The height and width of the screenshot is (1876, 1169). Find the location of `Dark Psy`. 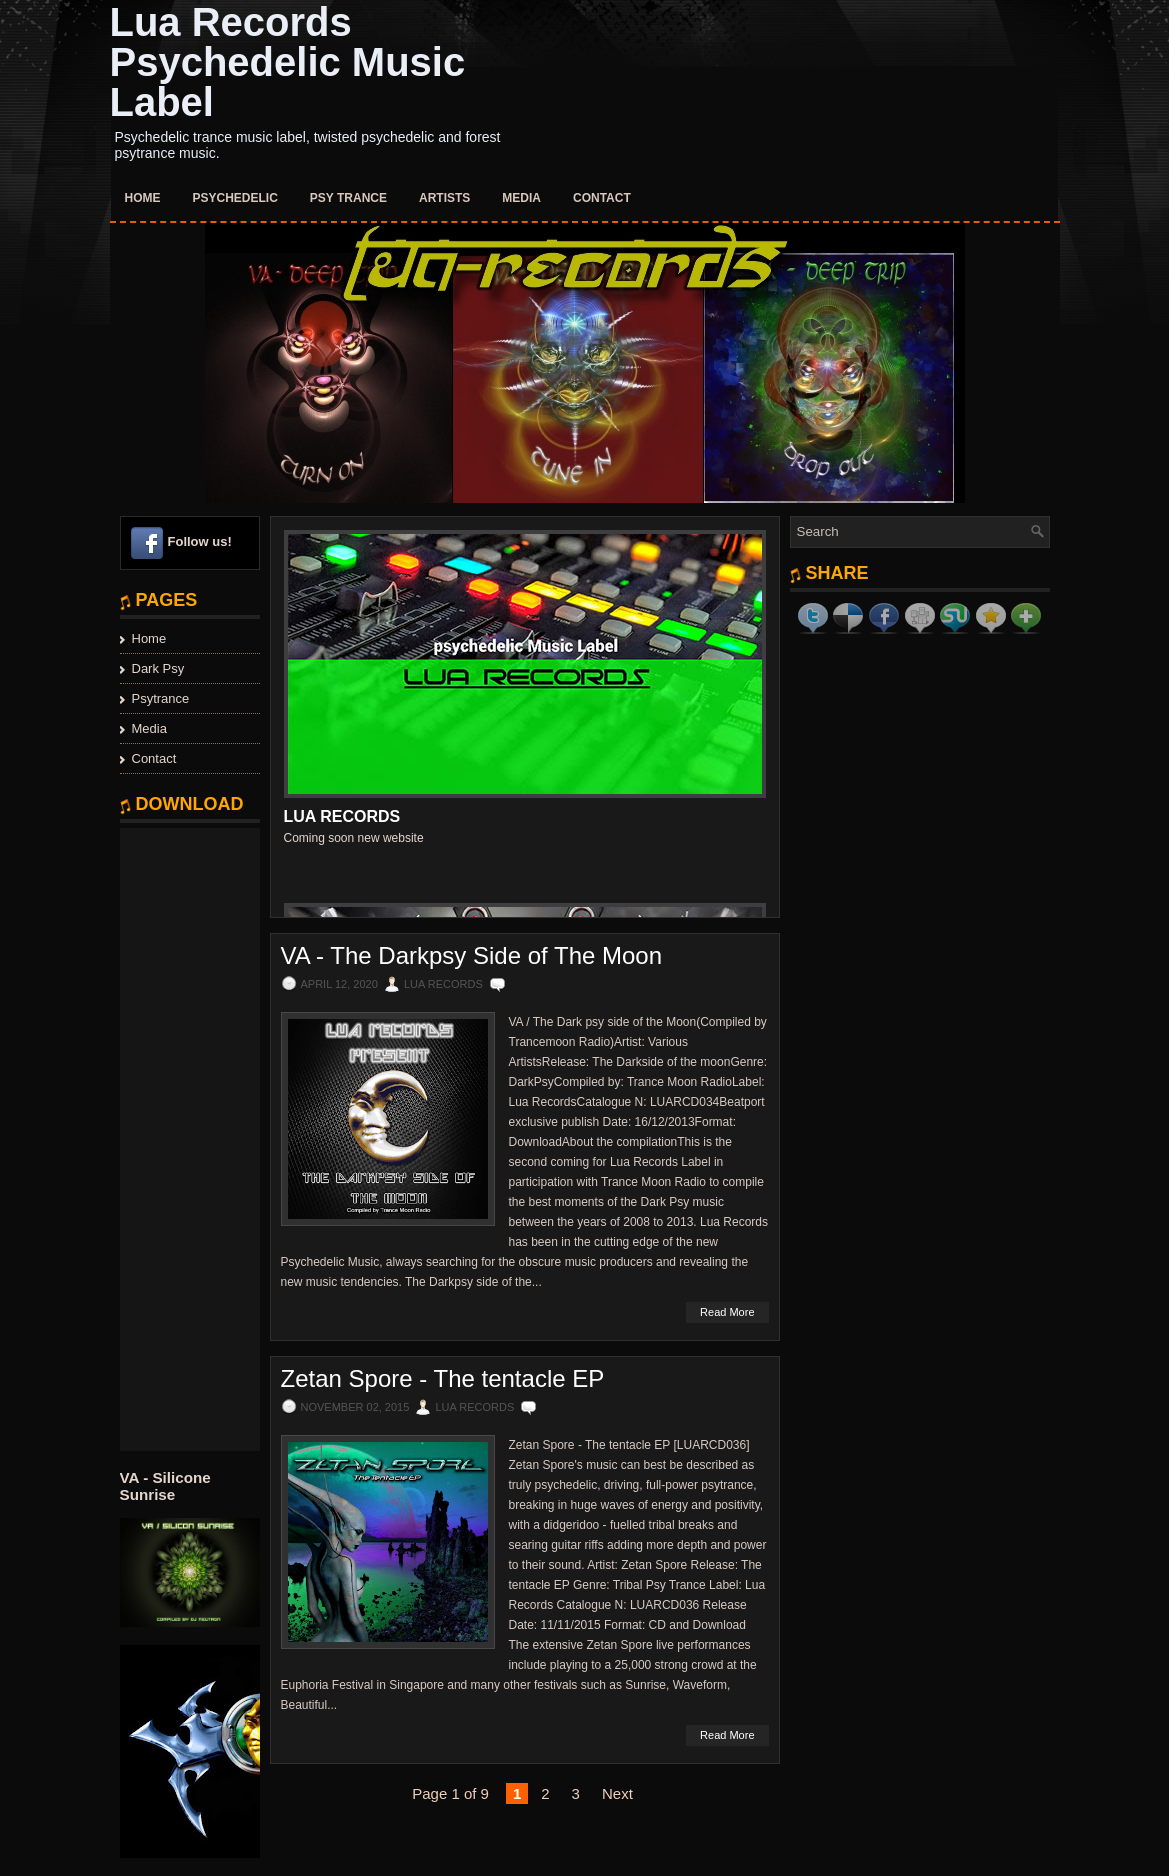

Dark Psy is located at coordinates (158, 668).